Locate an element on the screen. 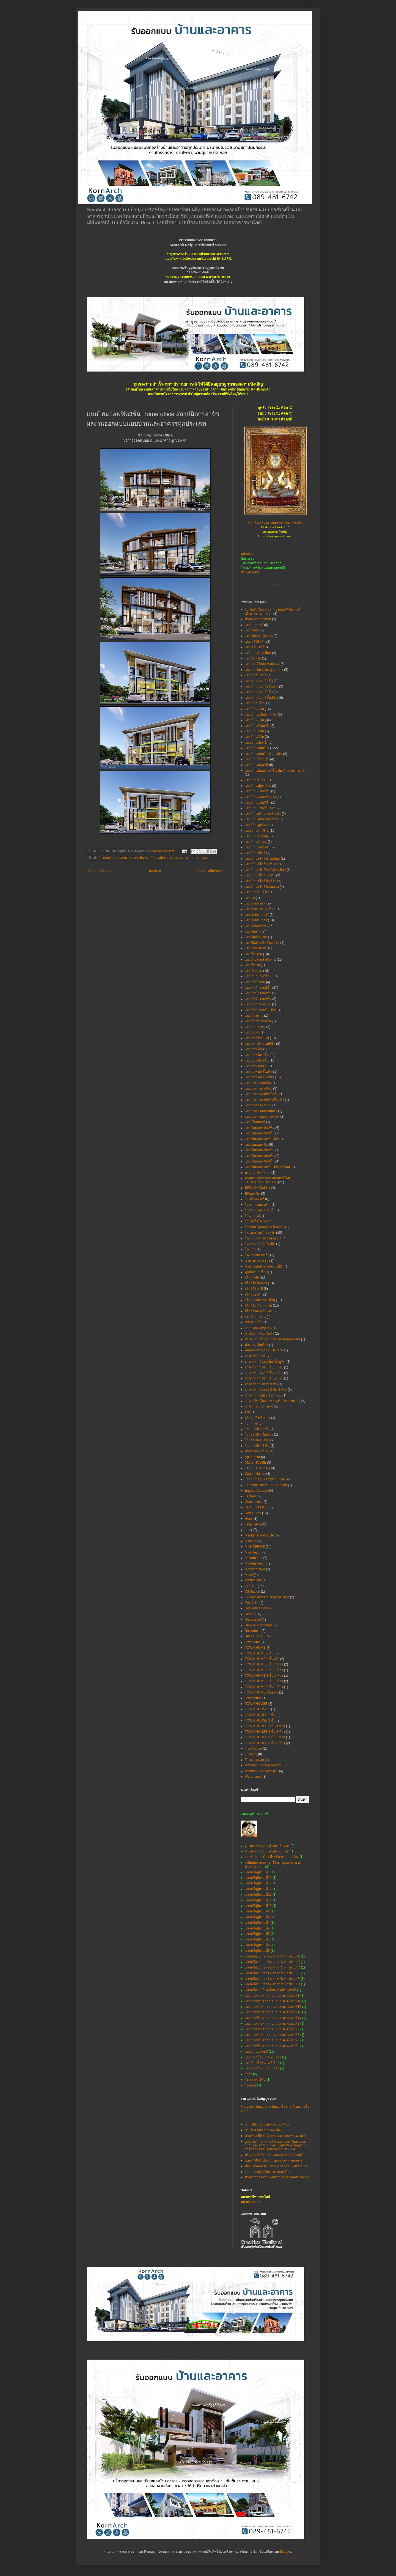 The height and width of the screenshot is (2576, 396). TOWN HOUSE 3 ชั้น 5 ห้อง is located at coordinates (265, 1732).